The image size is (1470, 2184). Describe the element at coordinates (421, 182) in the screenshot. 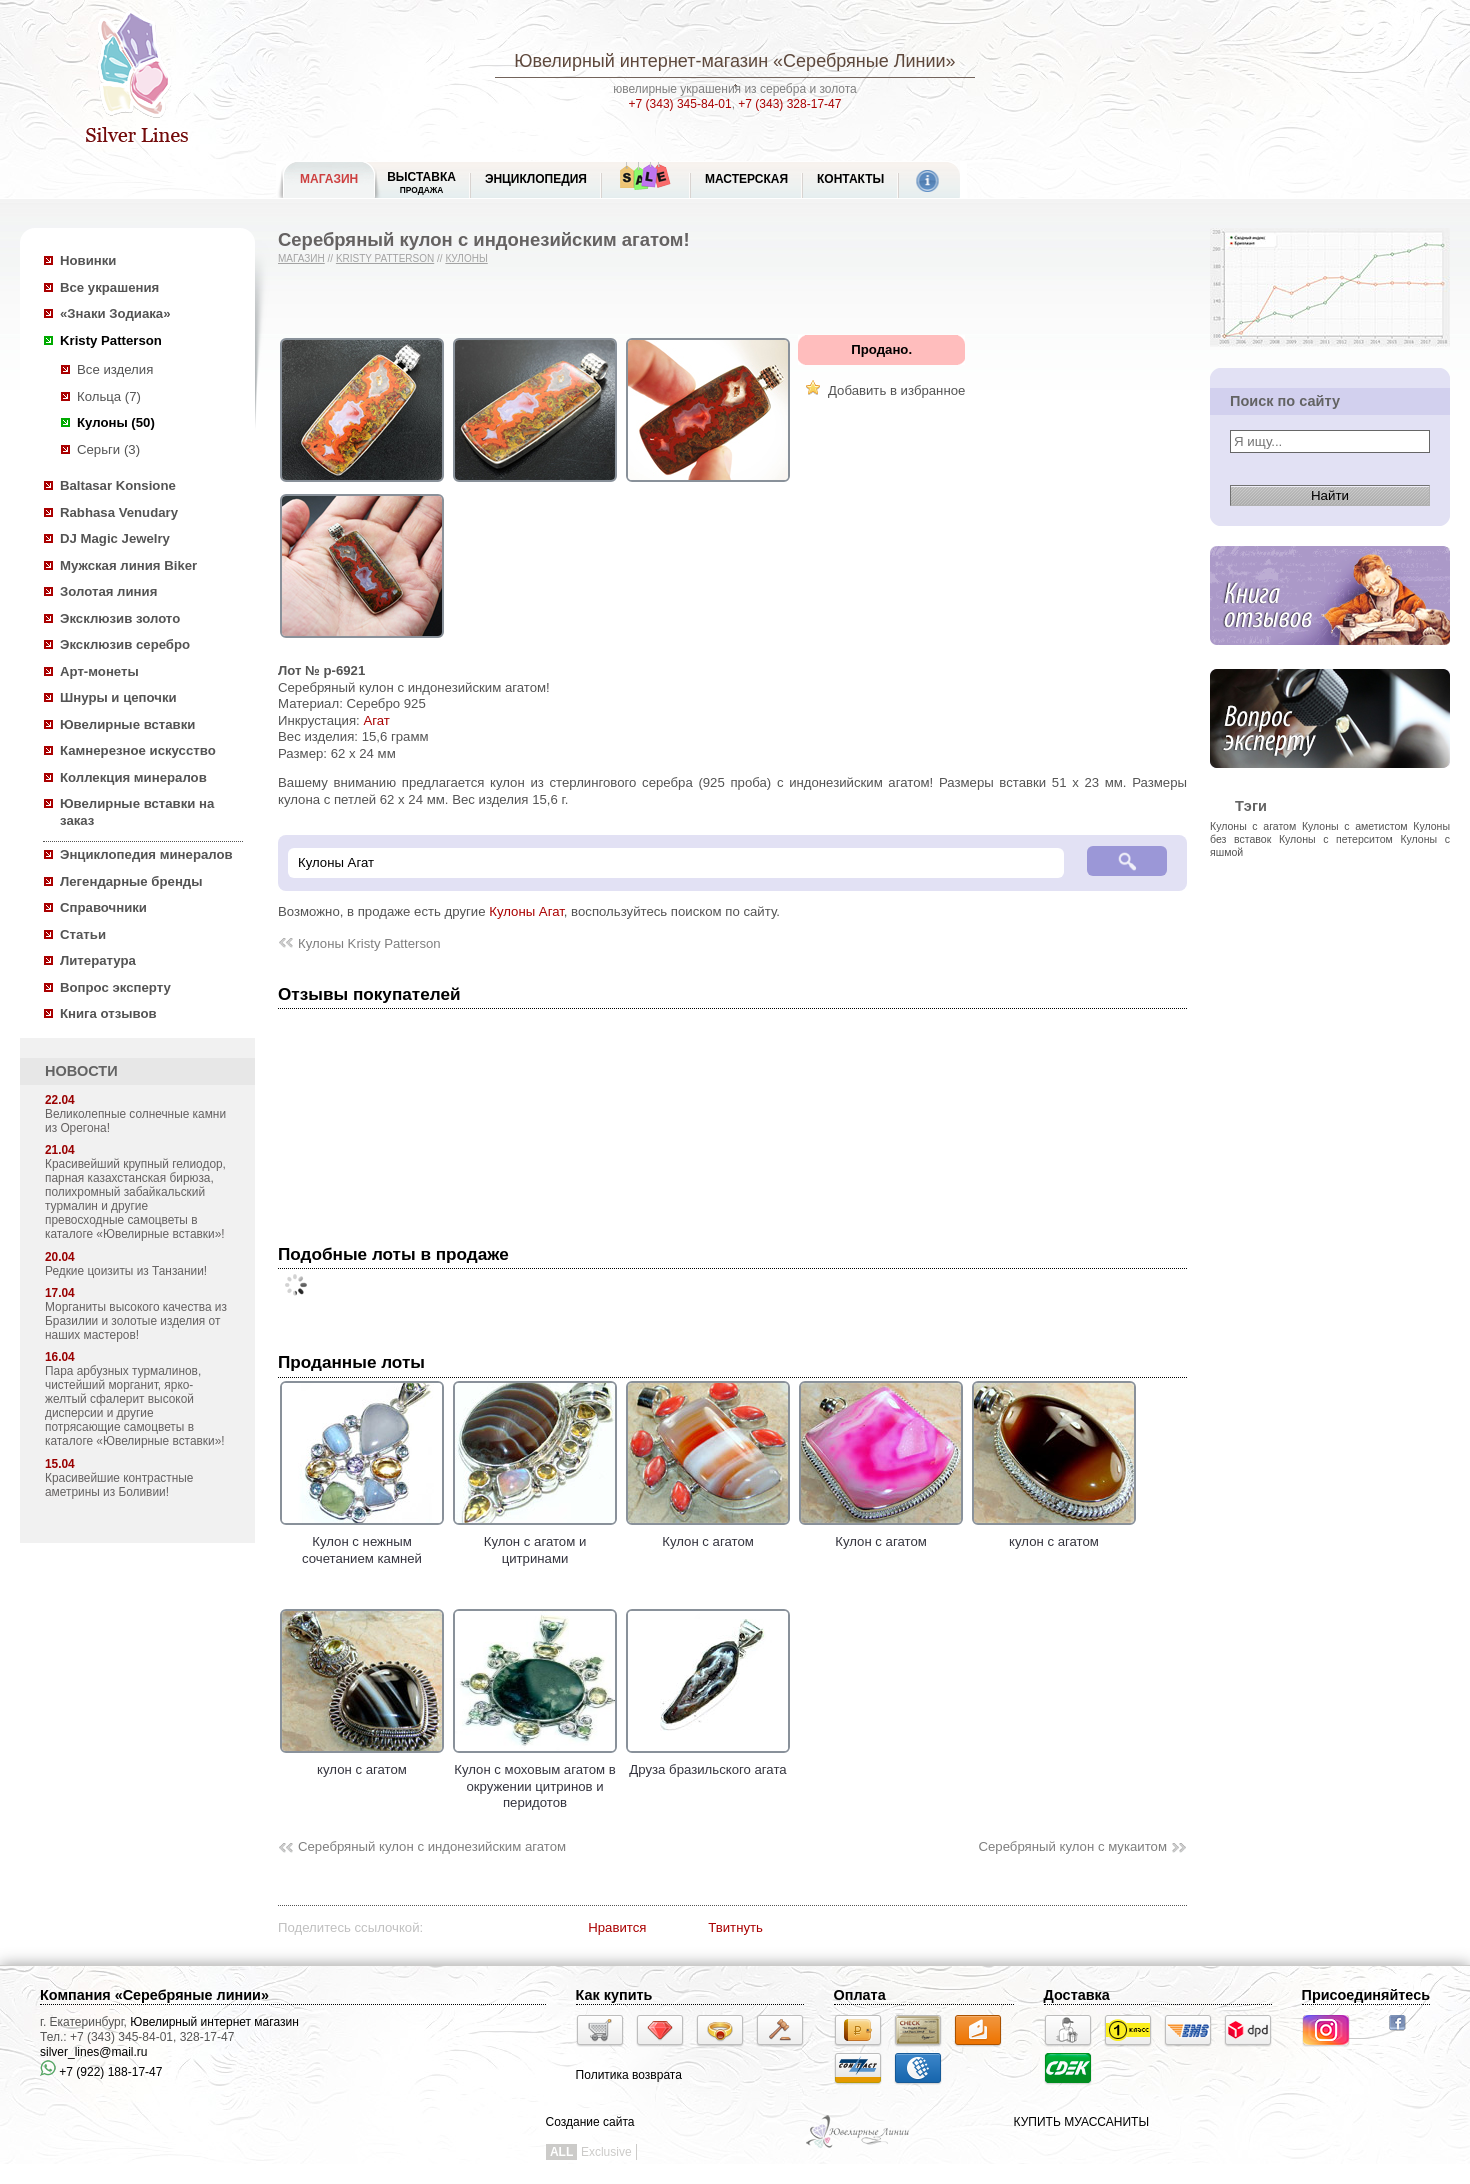

I see `Выставка` at that location.